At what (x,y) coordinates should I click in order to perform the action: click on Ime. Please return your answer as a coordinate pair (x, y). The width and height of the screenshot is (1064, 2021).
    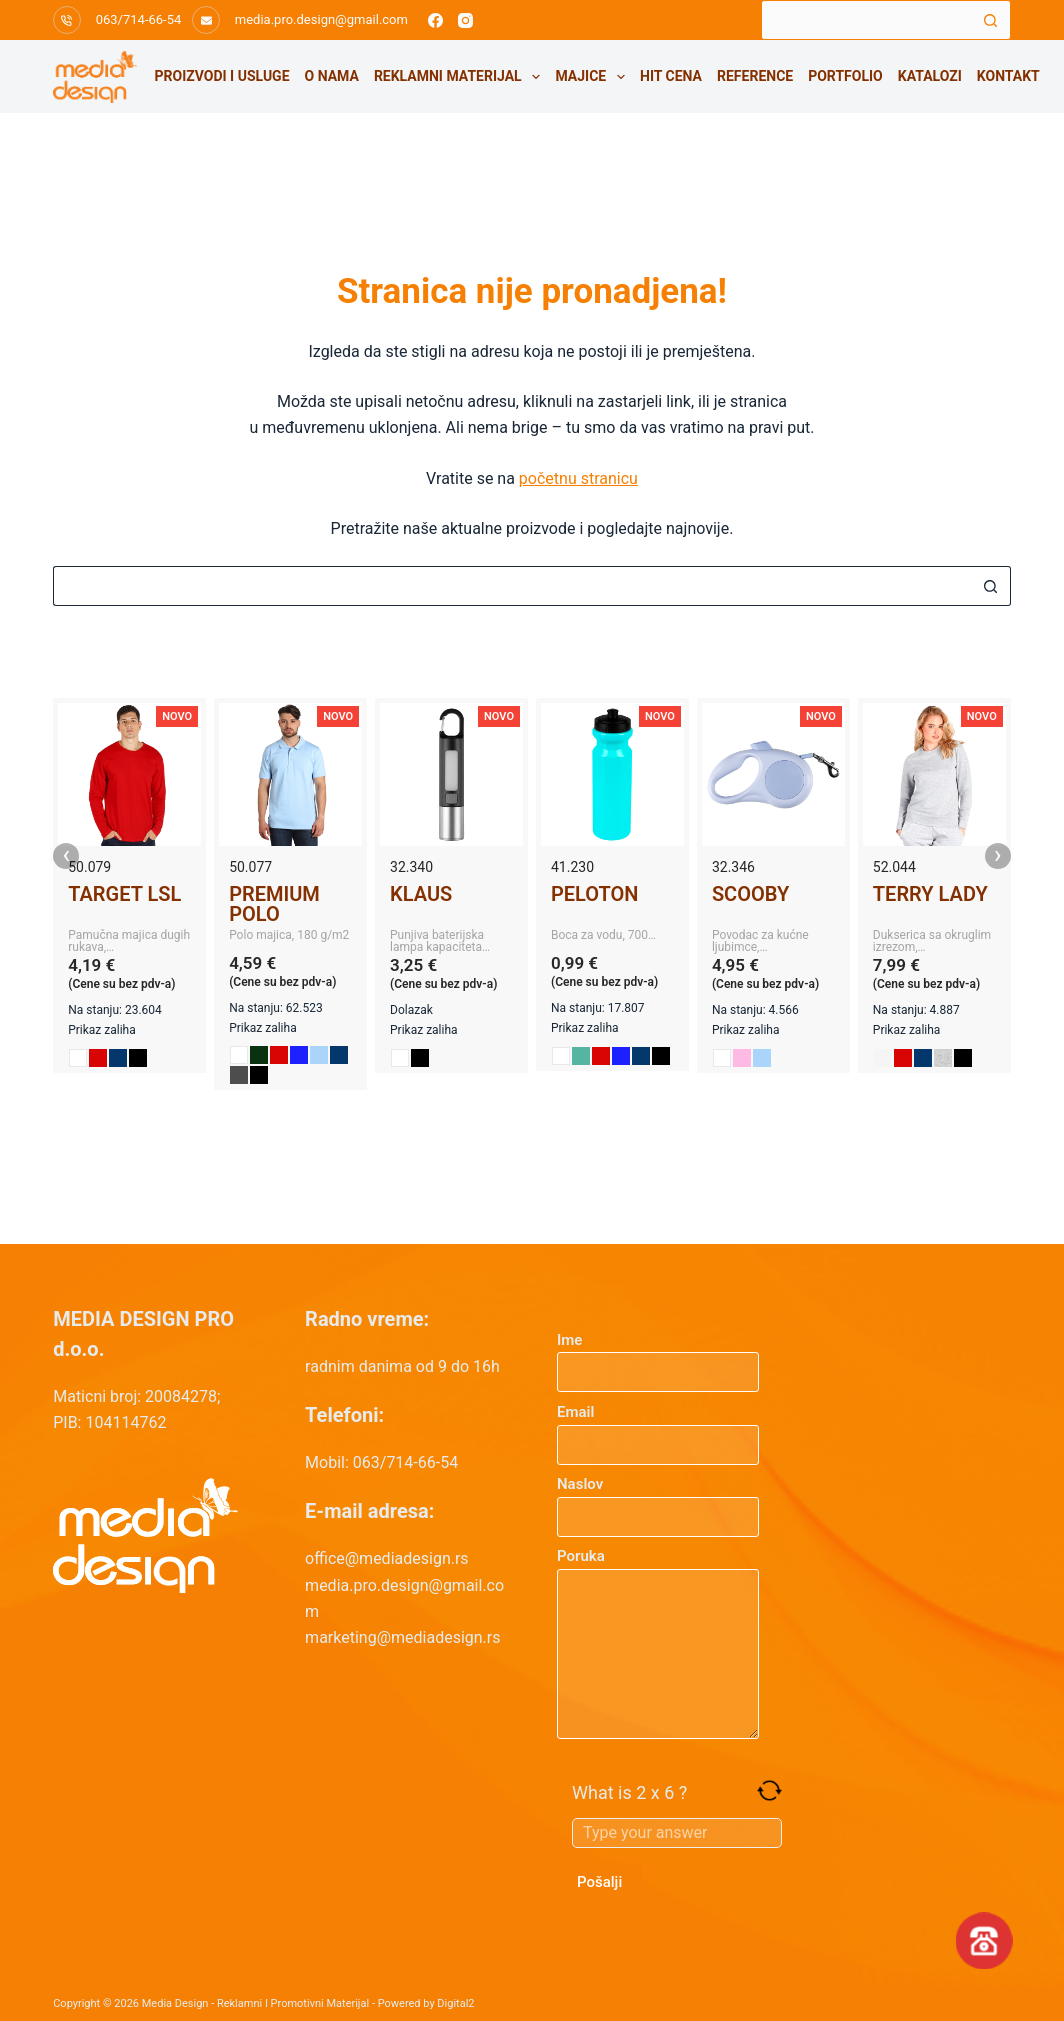
    Looking at the image, I should click on (658, 1356).